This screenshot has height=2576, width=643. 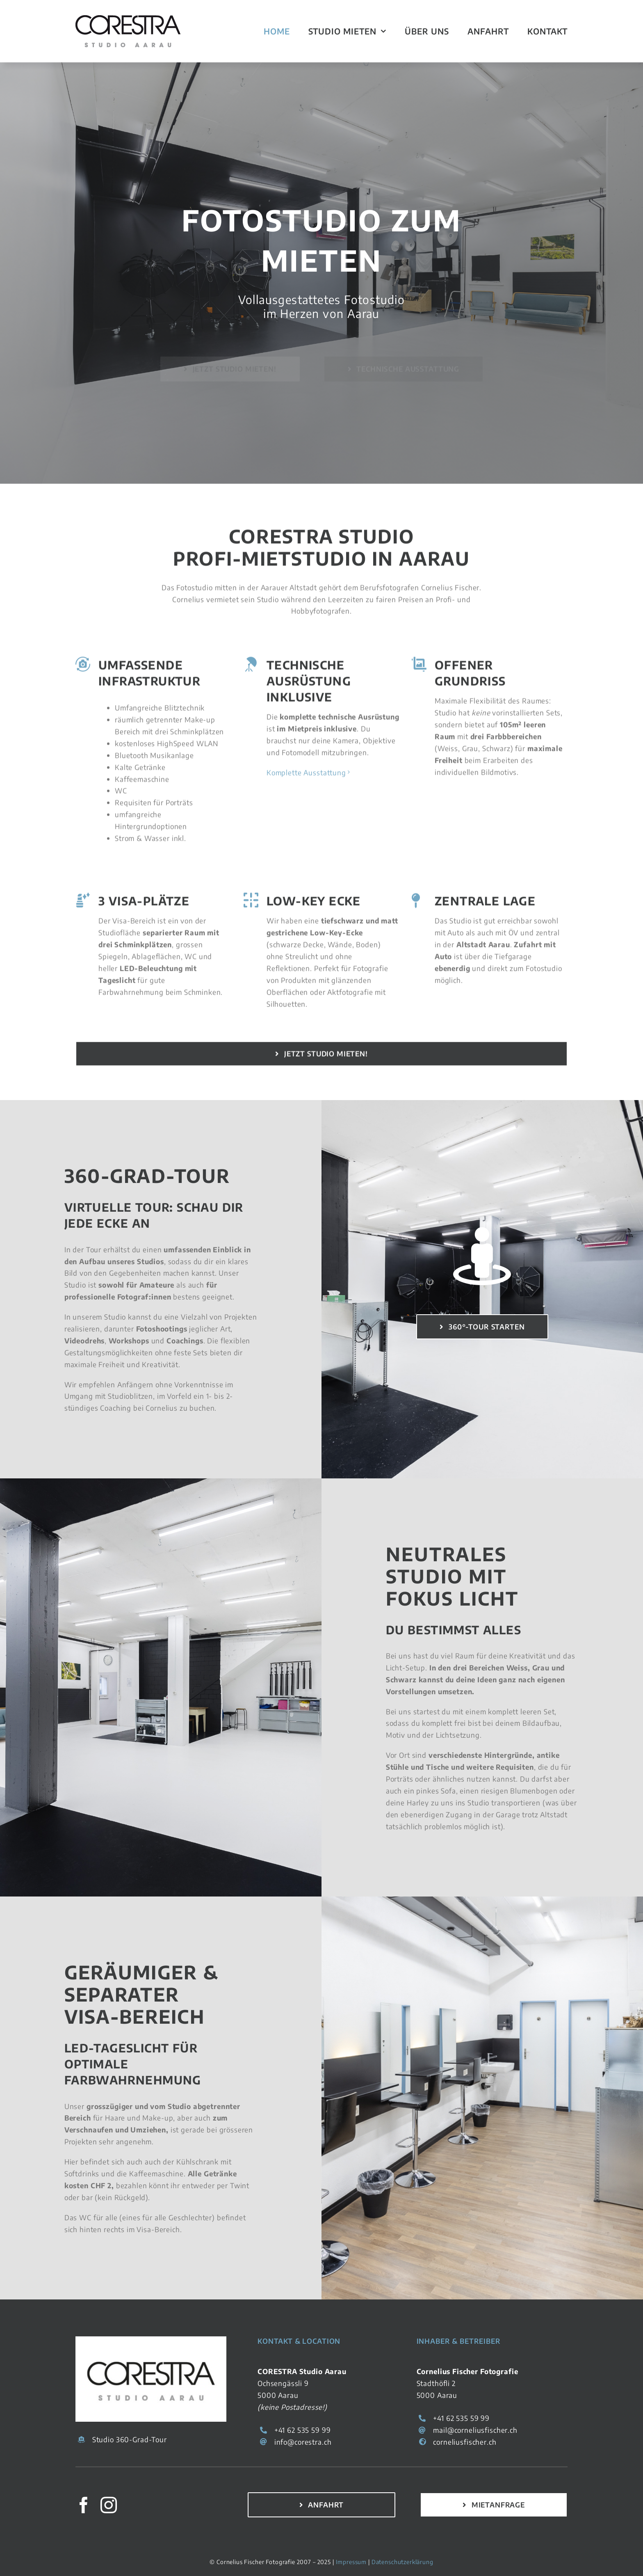 What do you see at coordinates (464, 2441) in the screenshot?
I see `corneliusfischer.ch` at bounding box center [464, 2441].